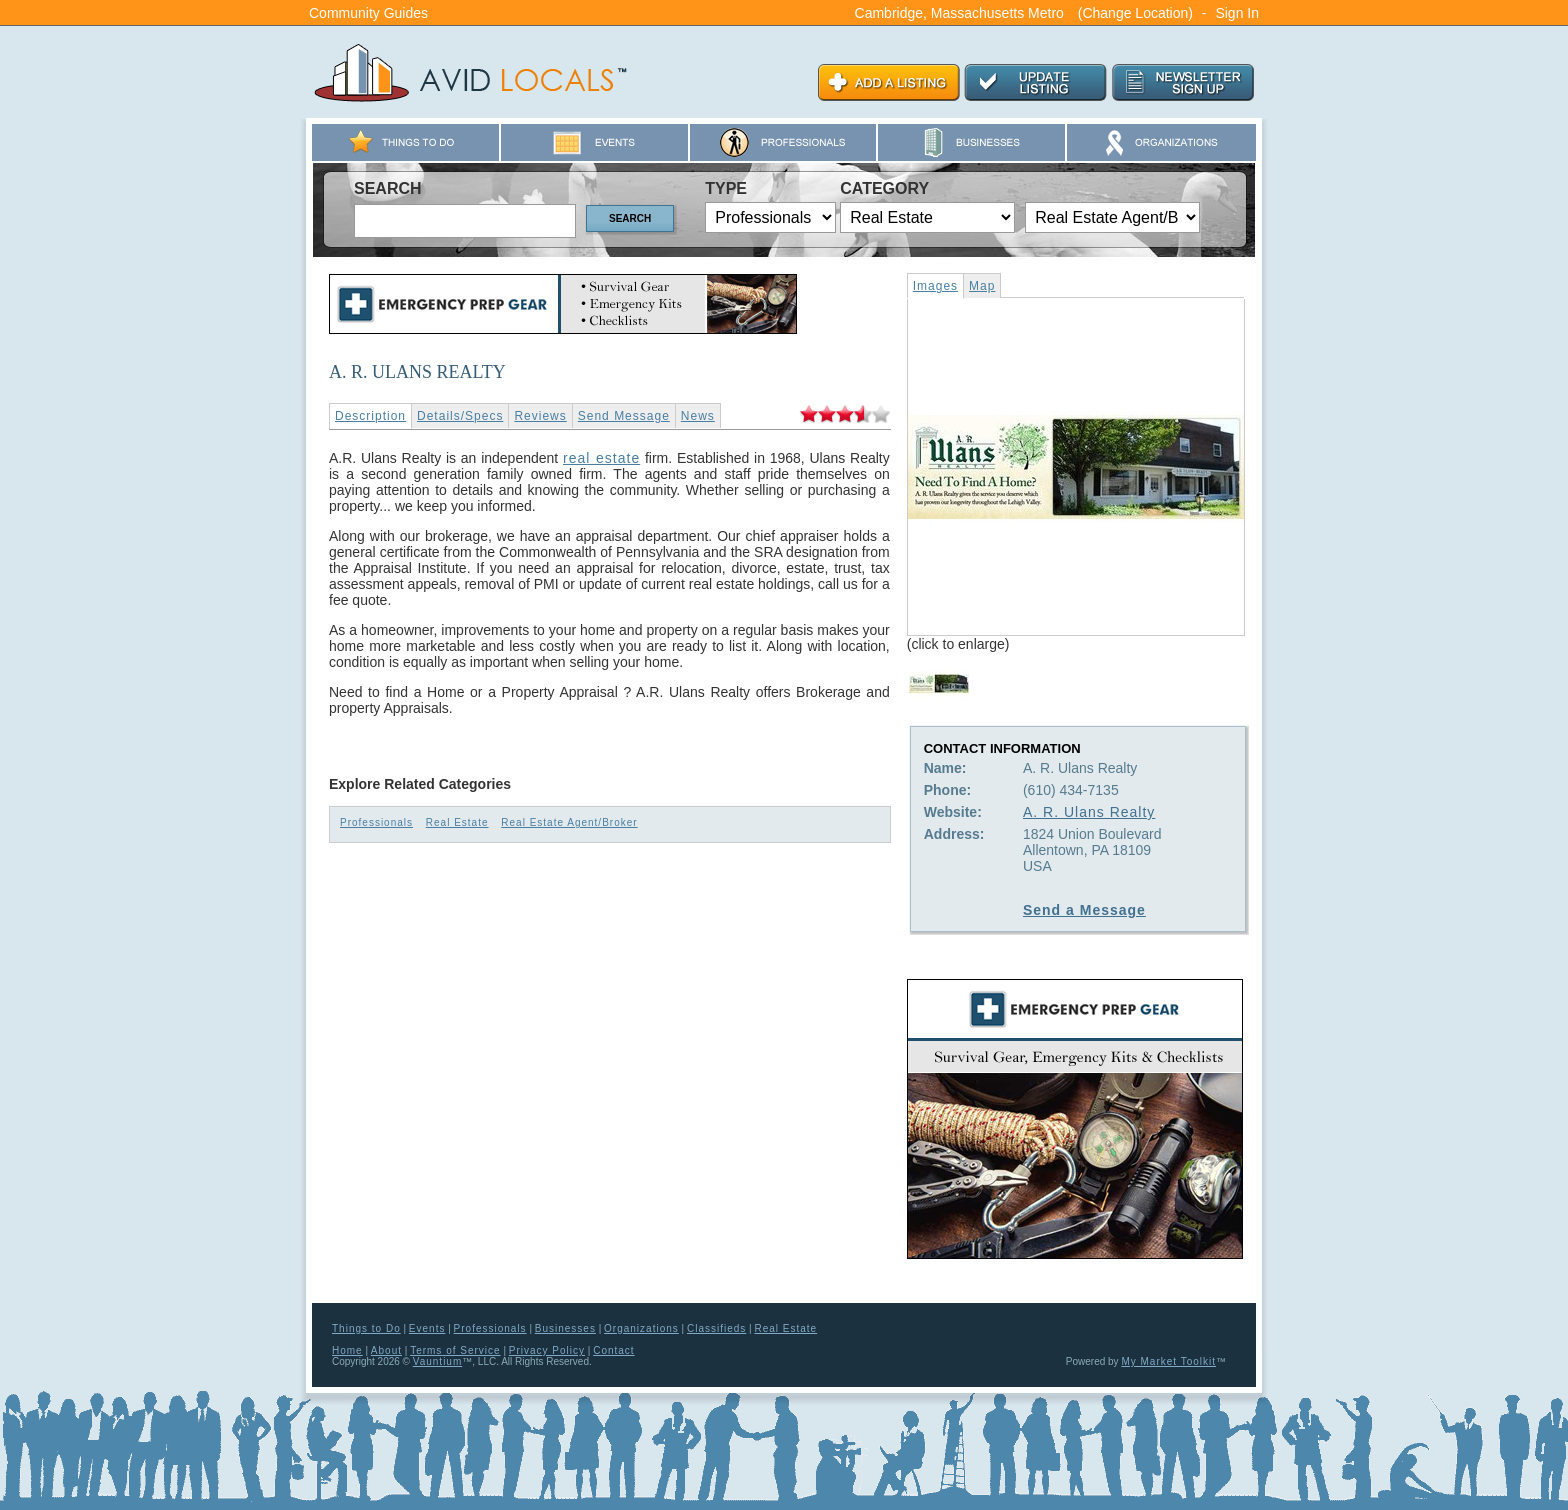  What do you see at coordinates (376, 822) in the screenshot?
I see `Professionals` at bounding box center [376, 822].